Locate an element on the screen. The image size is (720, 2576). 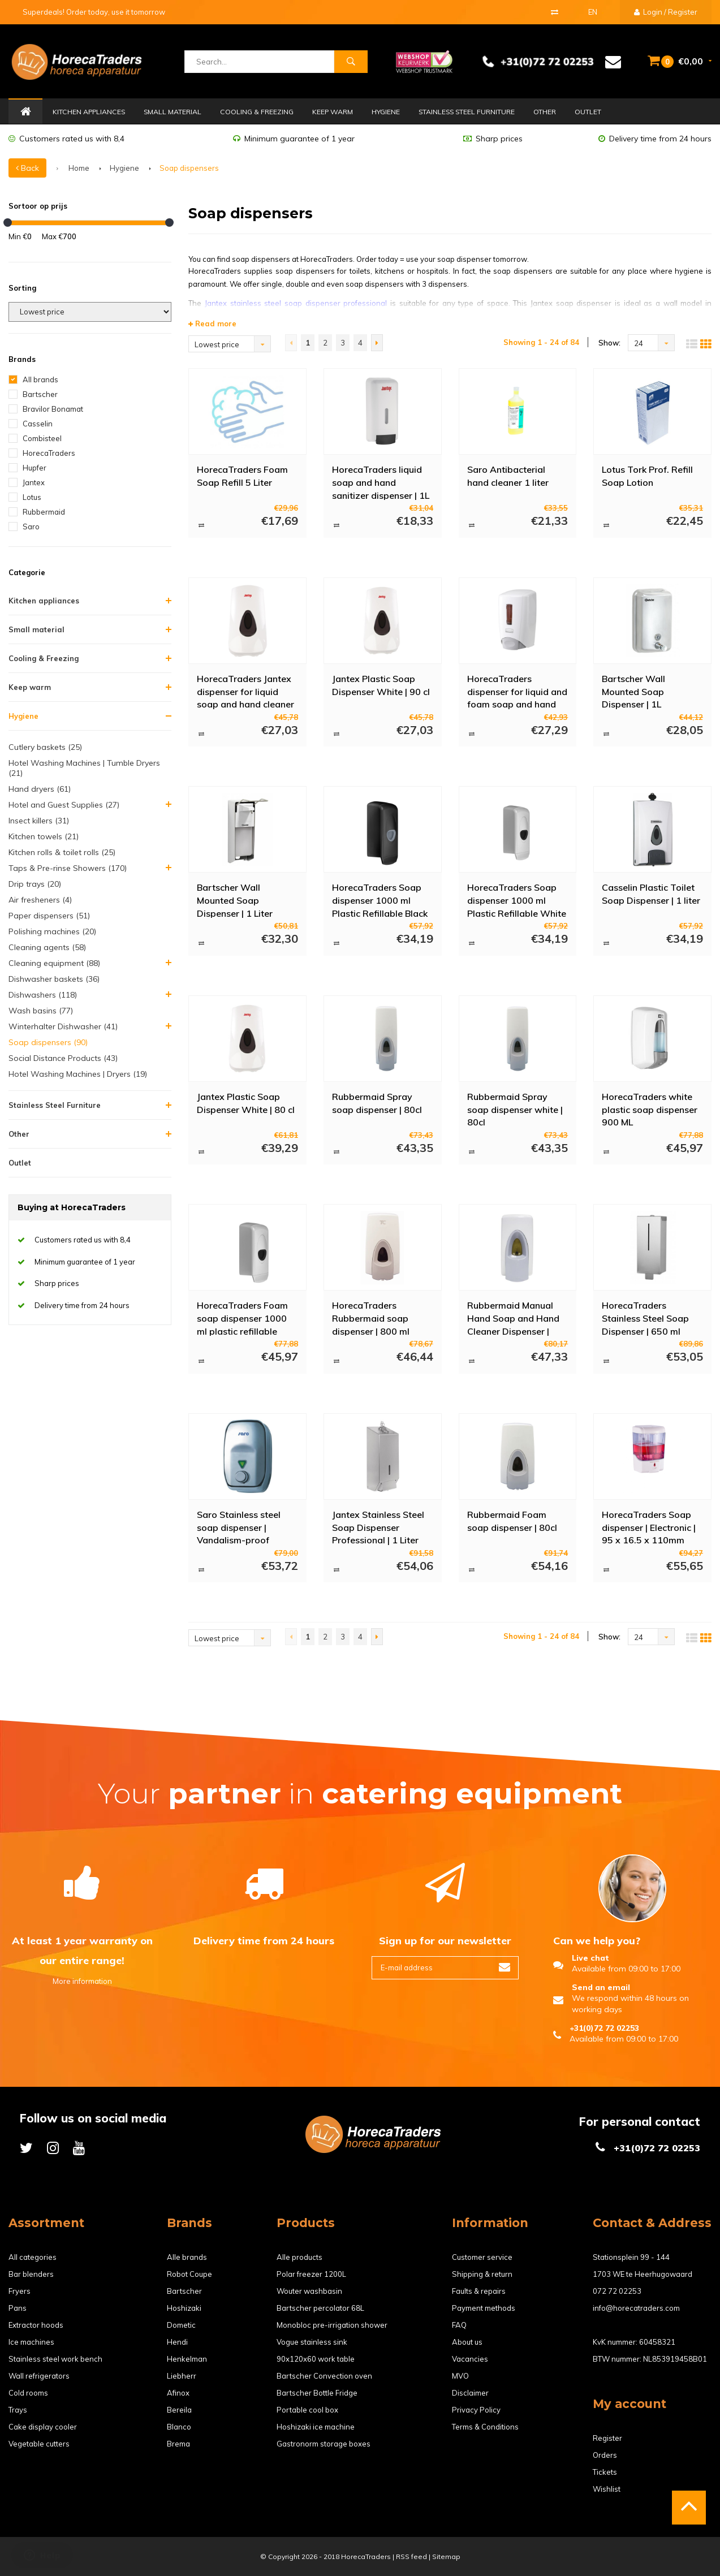
Ice machines is located at coordinates (31, 2341).